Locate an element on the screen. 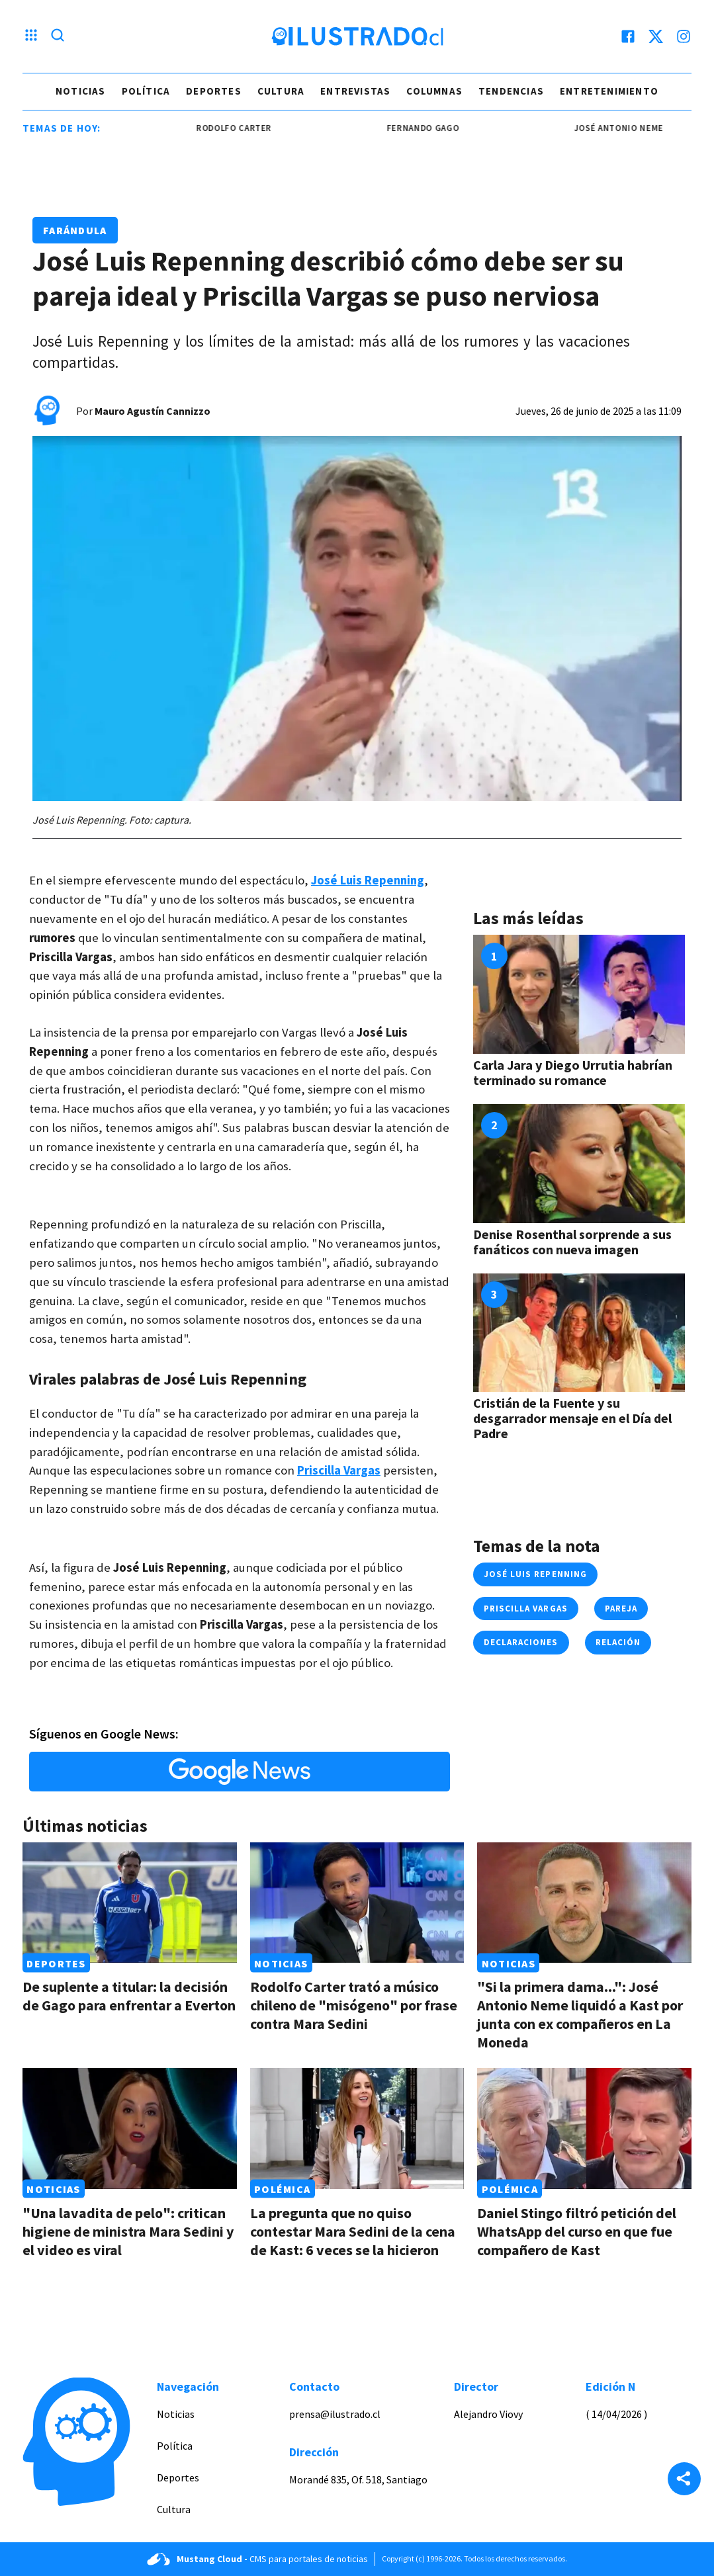  [Link a Rodolfo Carter trató a músico chileno de "misógeno" por frase contra Mara Sedini] is located at coordinates (357, 1902).